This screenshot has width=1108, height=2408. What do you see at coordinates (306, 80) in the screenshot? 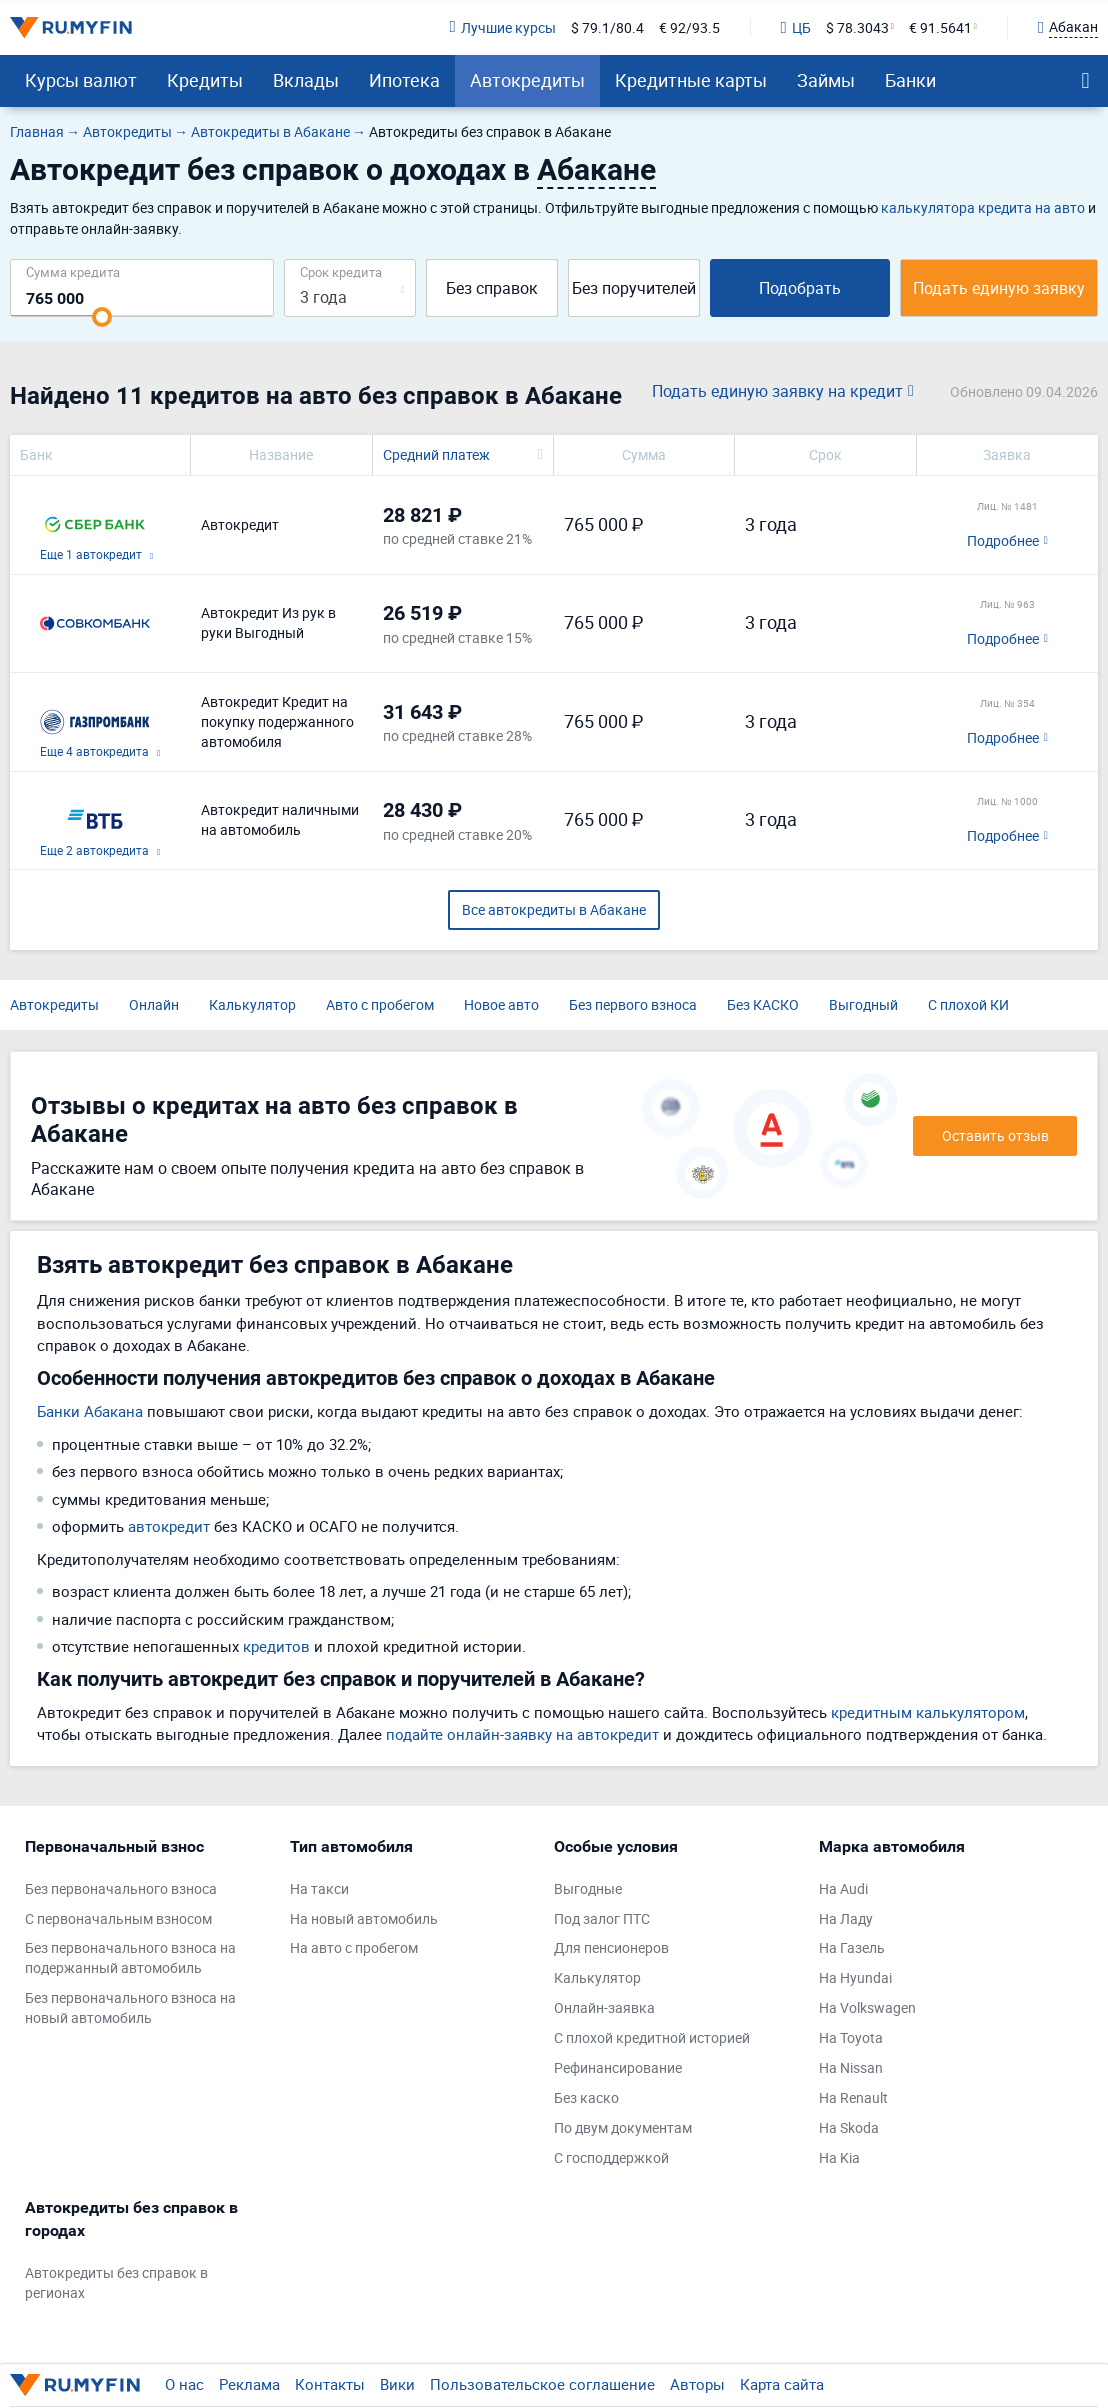
I see `Вклады` at bounding box center [306, 80].